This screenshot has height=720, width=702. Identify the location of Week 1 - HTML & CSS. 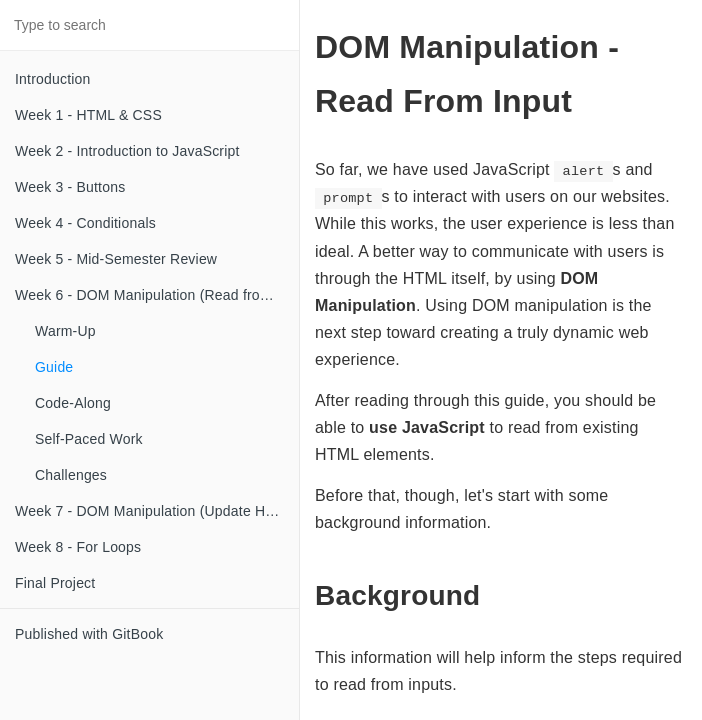
(88, 115).